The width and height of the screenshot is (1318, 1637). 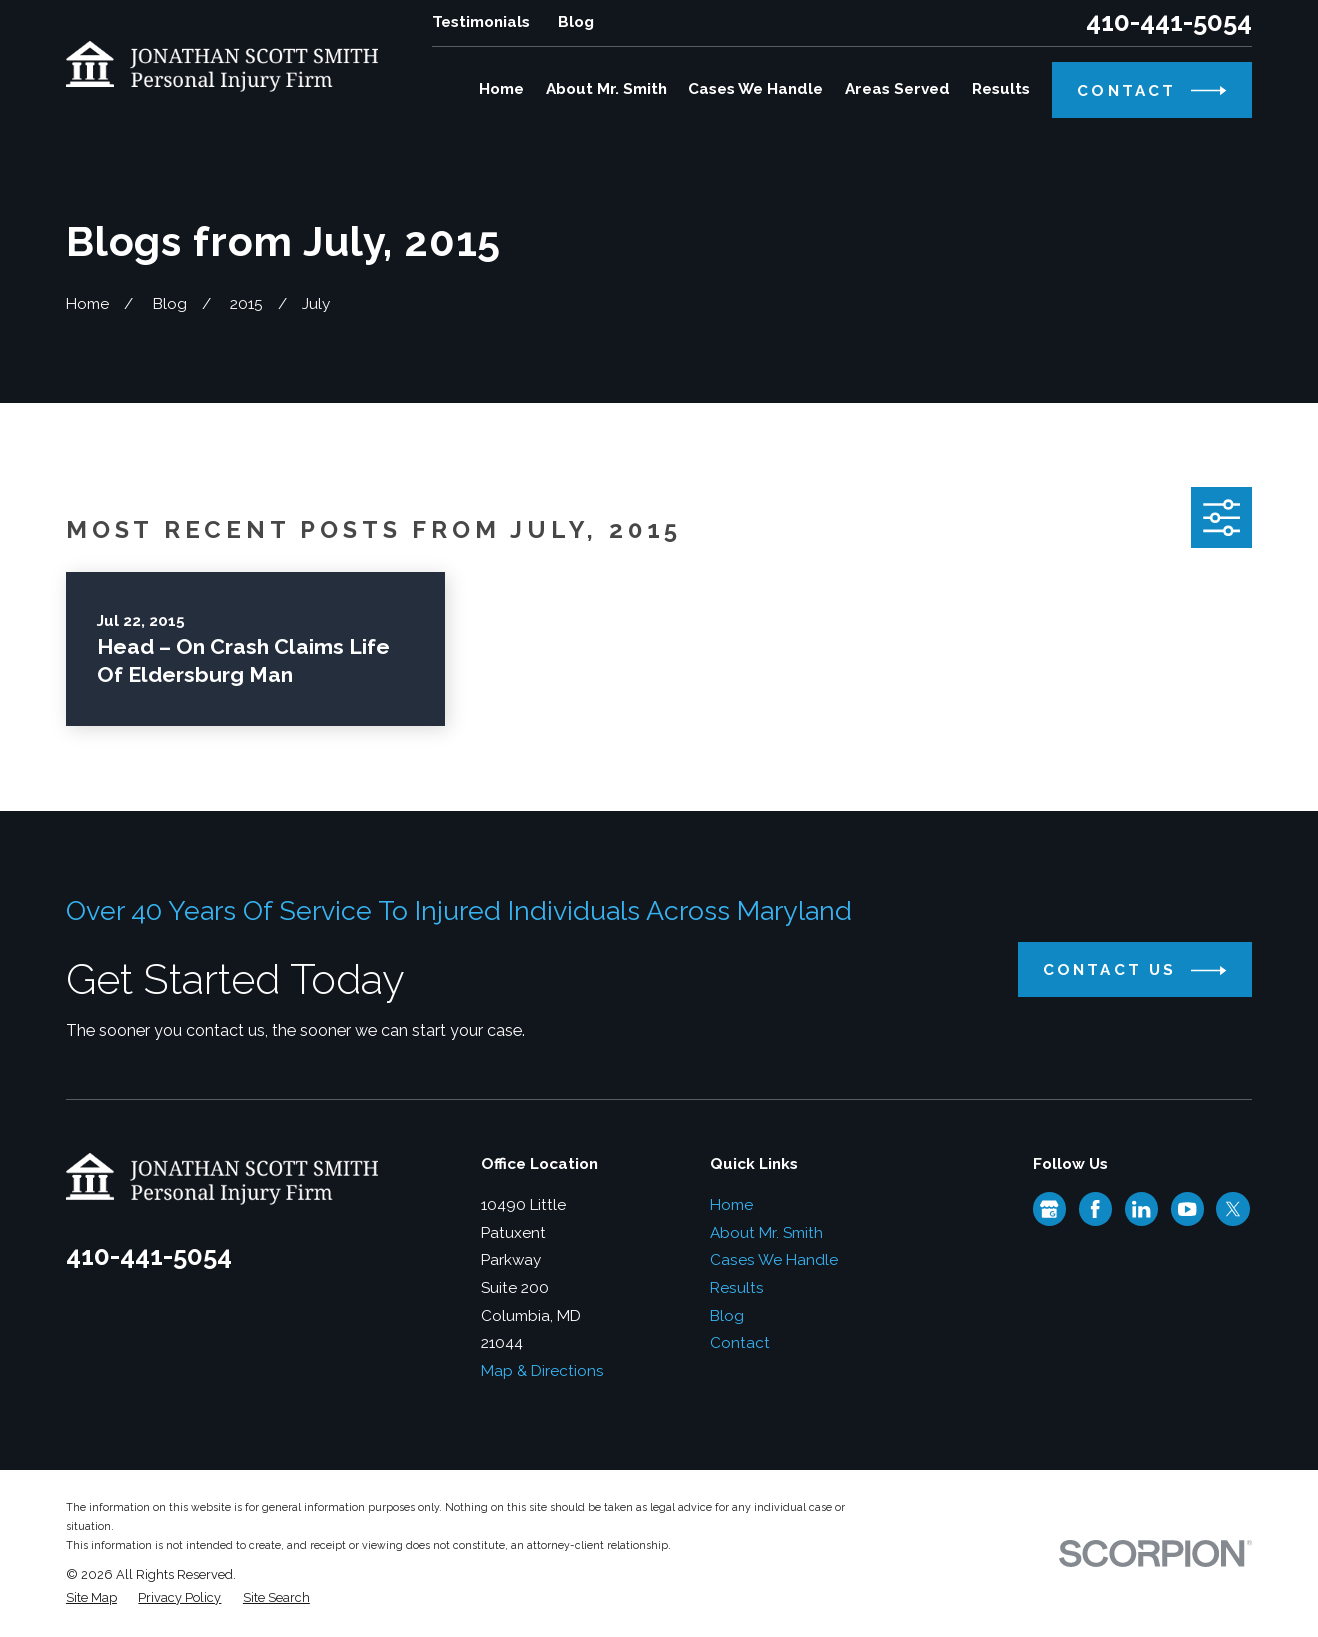 What do you see at coordinates (501, 89) in the screenshot?
I see `Home [menuitem]` at bounding box center [501, 89].